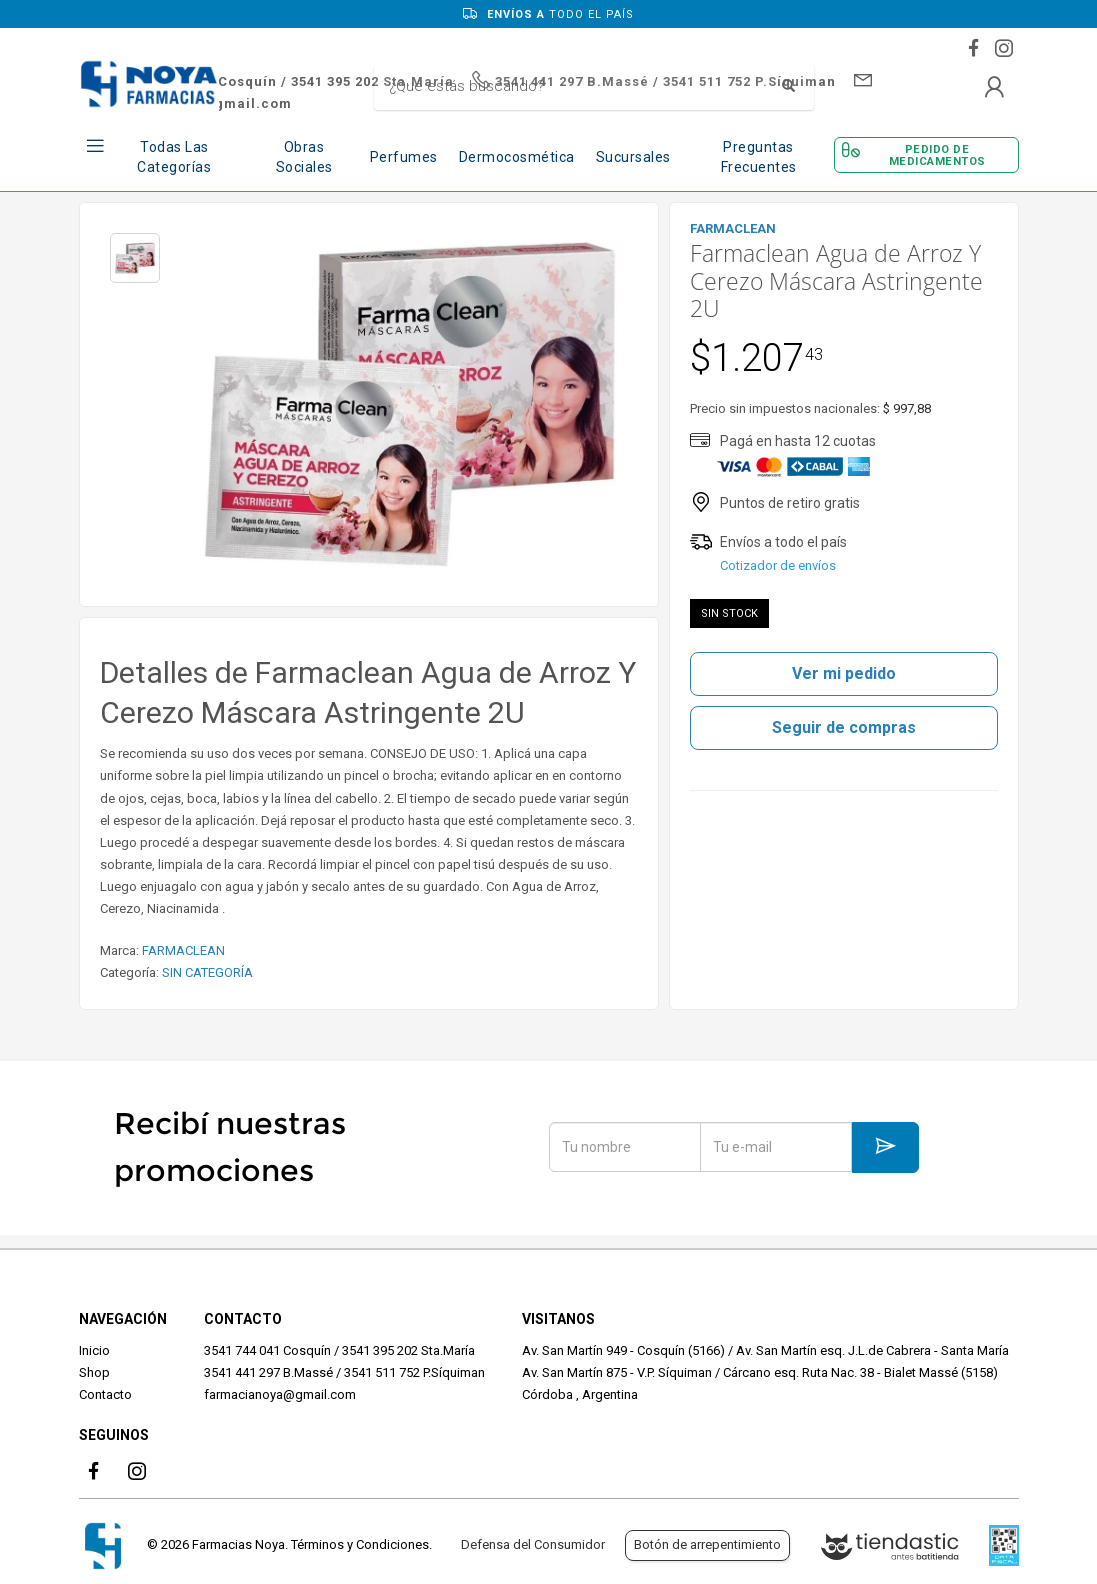  What do you see at coordinates (304, 157) in the screenshot?
I see `Obras Sociales` at bounding box center [304, 157].